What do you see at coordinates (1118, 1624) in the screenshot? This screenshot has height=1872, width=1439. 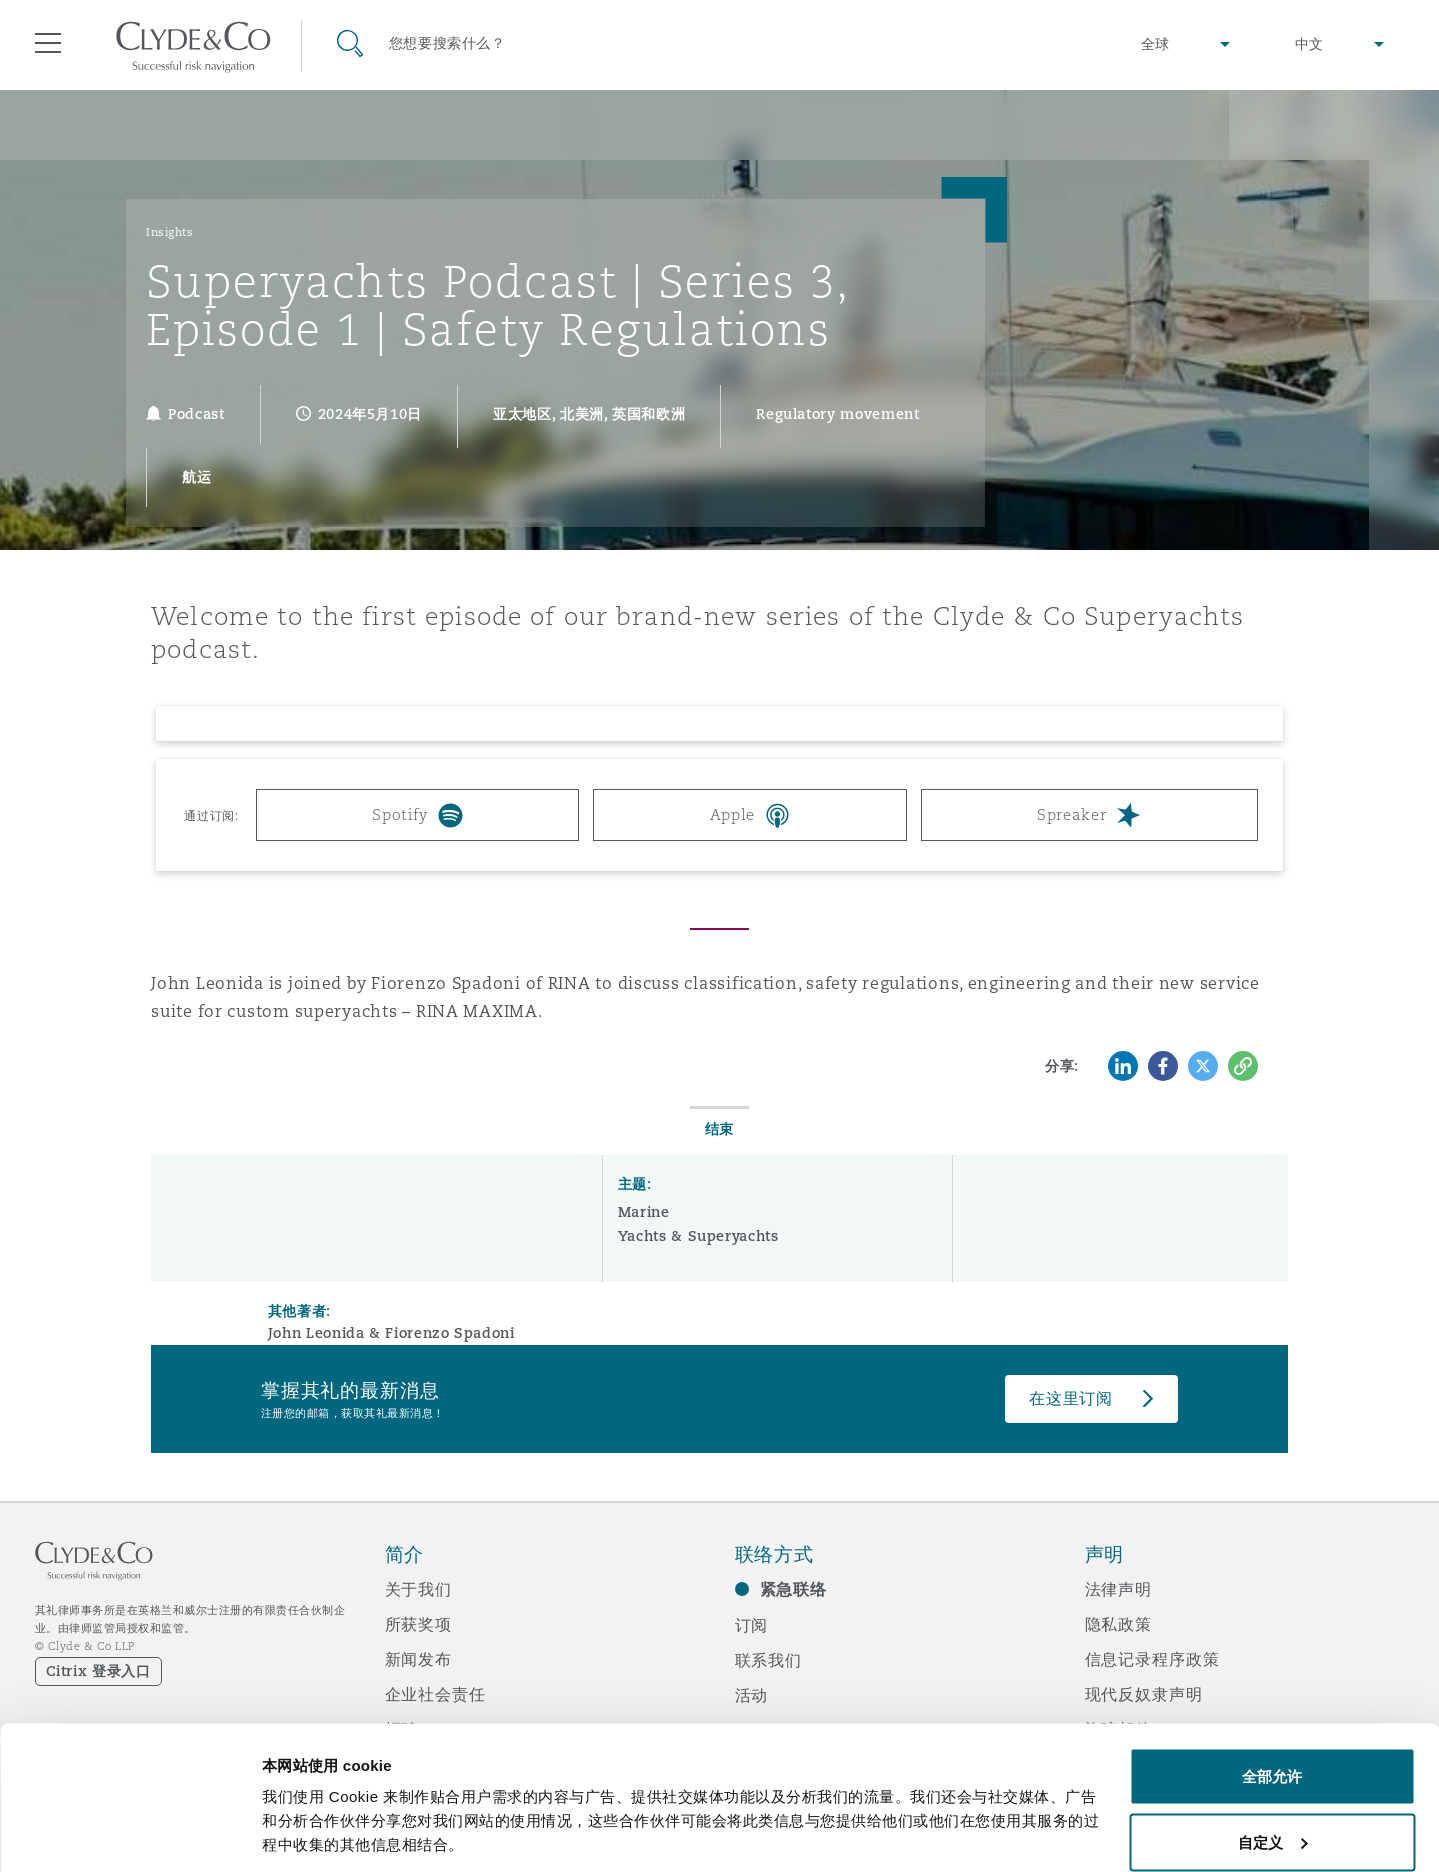 I see `隐私政策` at bounding box center [1118, 1624].